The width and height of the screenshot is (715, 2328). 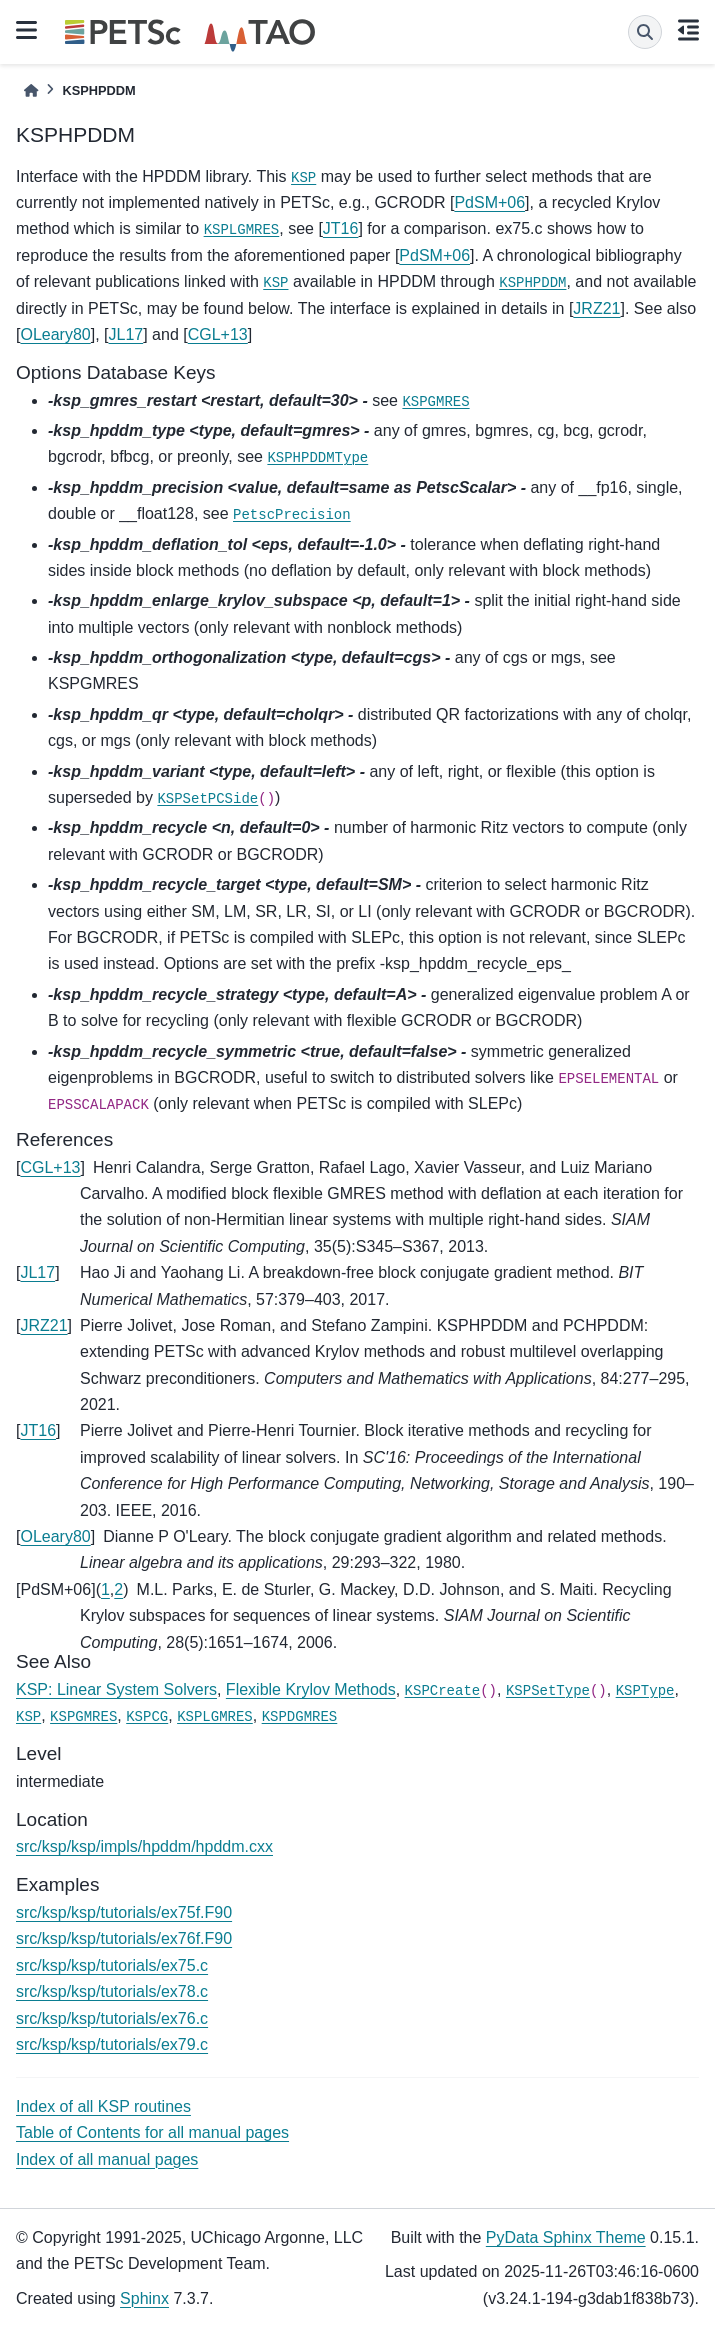 I want to click on KSPHPDDM, so click(x=532, y=283).